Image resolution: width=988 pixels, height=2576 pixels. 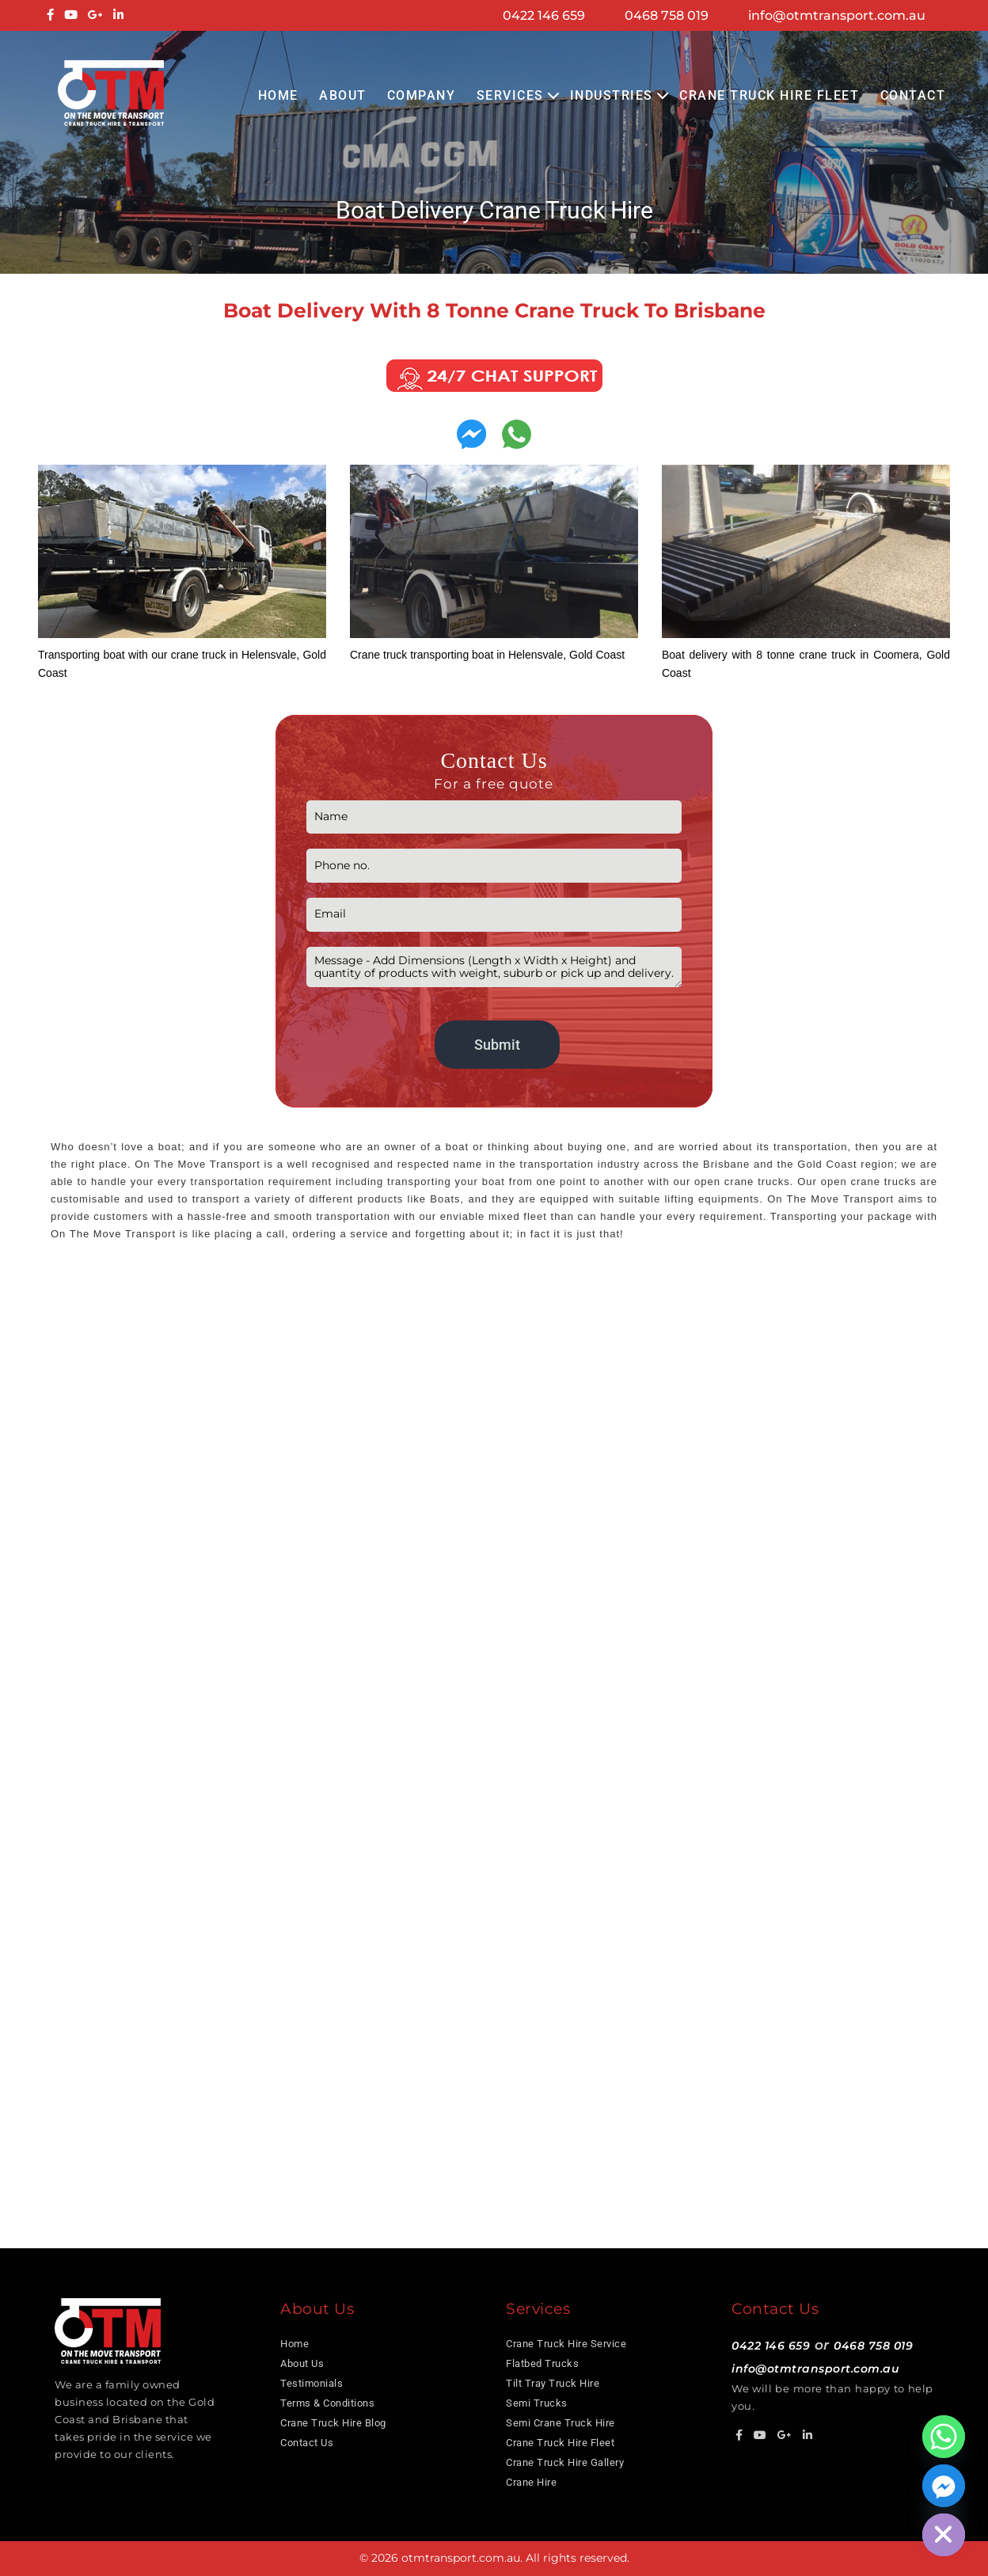 I want to click on Crane Truck Hire Fleet, so click(x=769, y=95).